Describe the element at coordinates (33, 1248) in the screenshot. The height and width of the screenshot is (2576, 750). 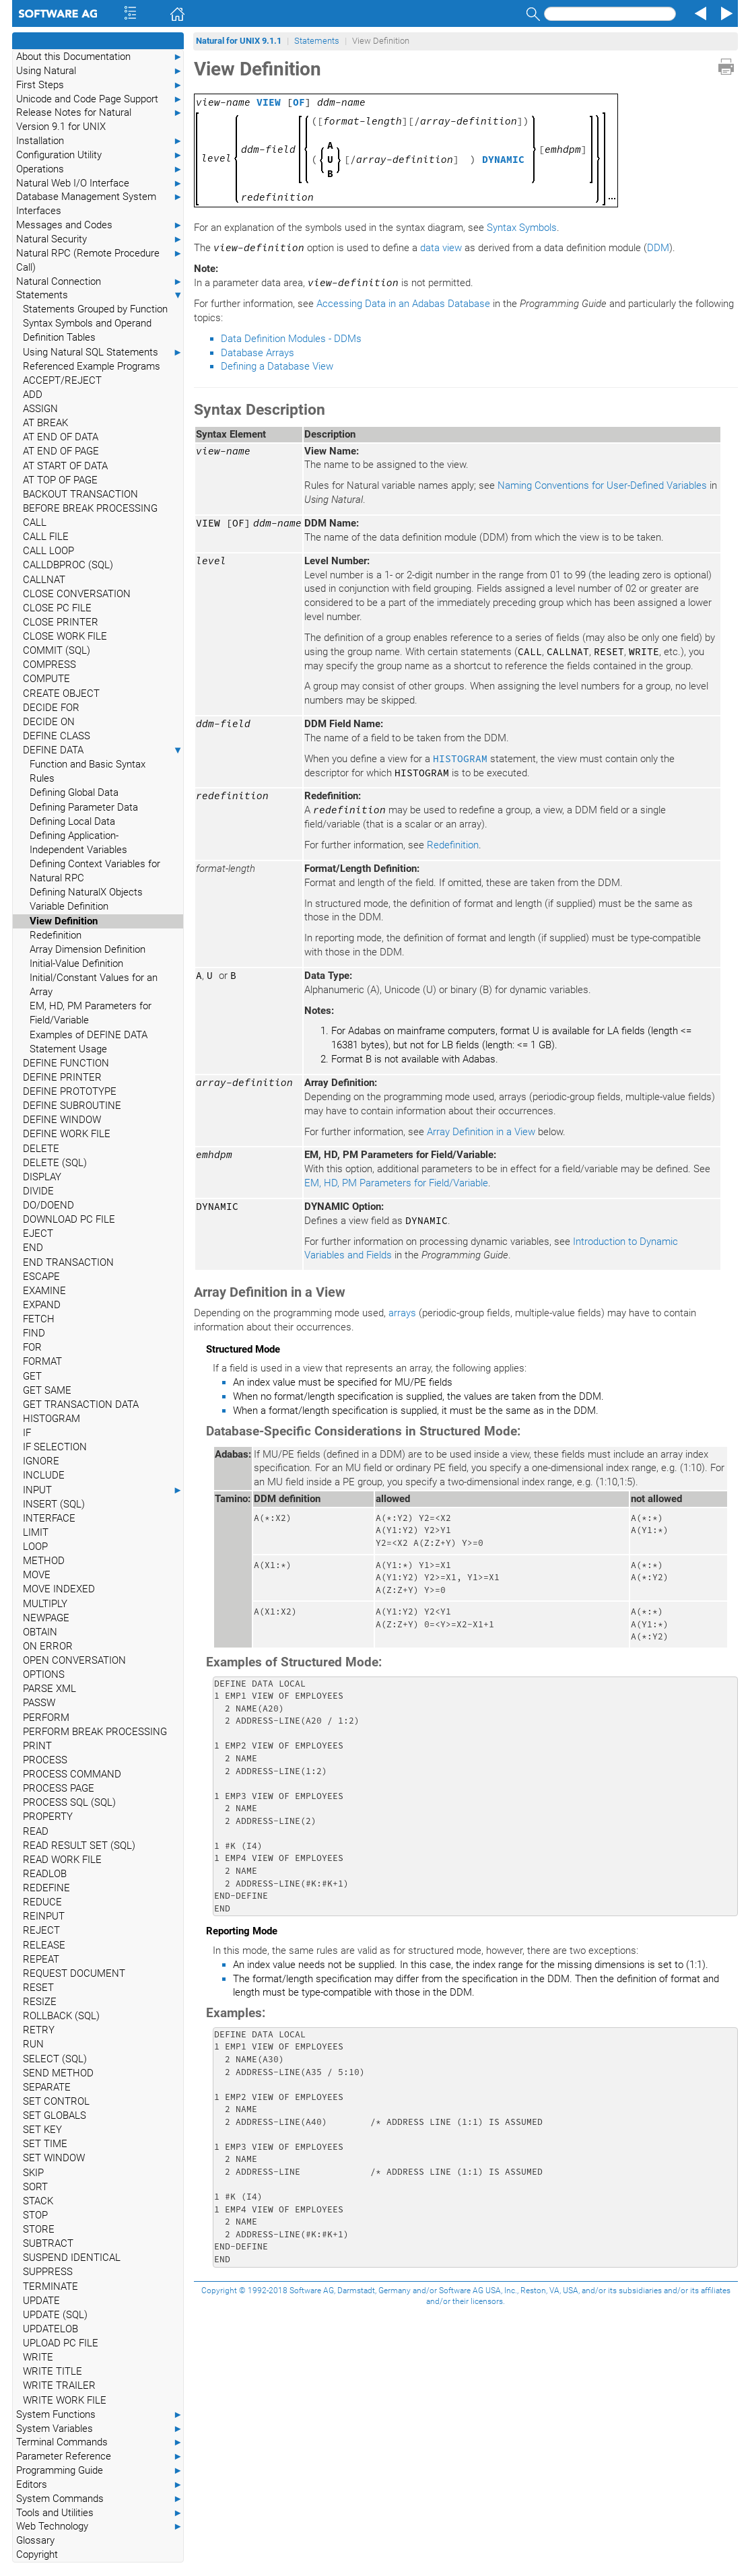
I see `END` at that location.